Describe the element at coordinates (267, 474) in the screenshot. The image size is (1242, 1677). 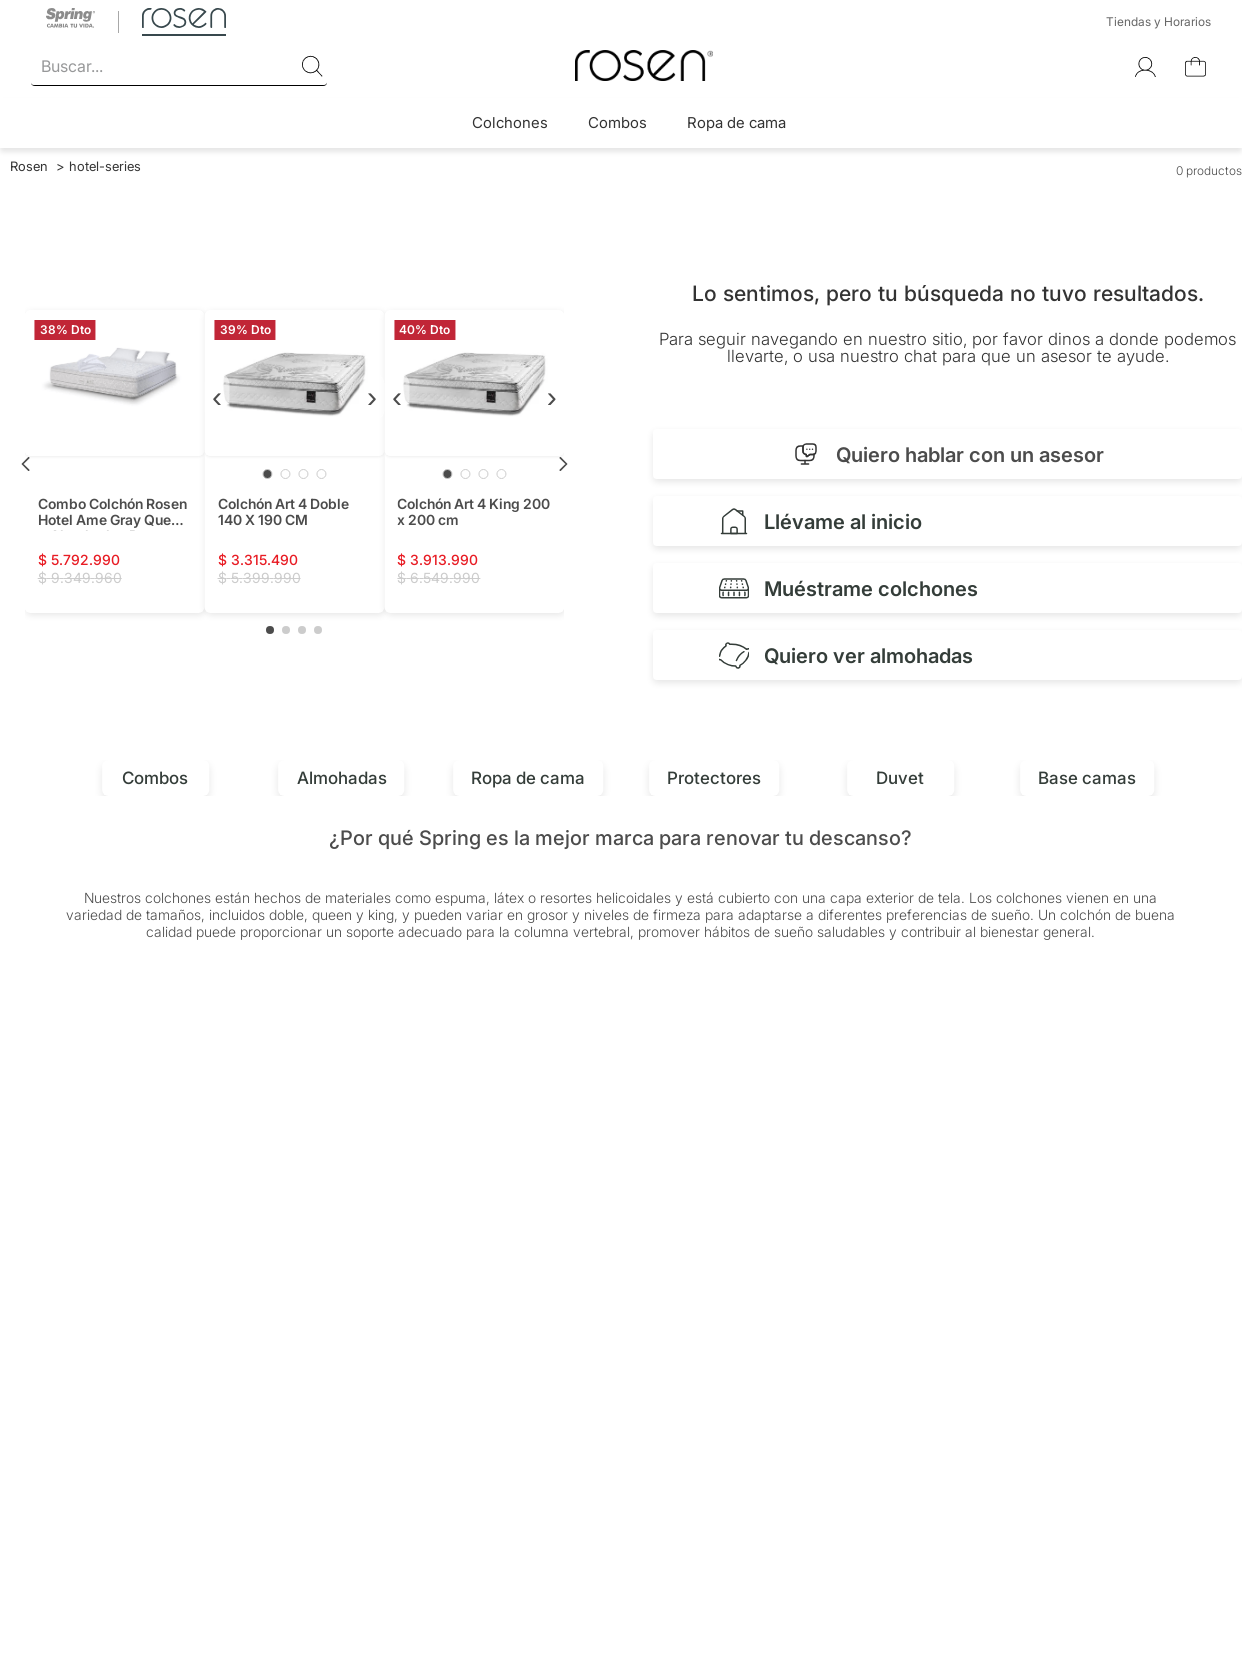
I see `[Ir a imagen 1]` at that location.